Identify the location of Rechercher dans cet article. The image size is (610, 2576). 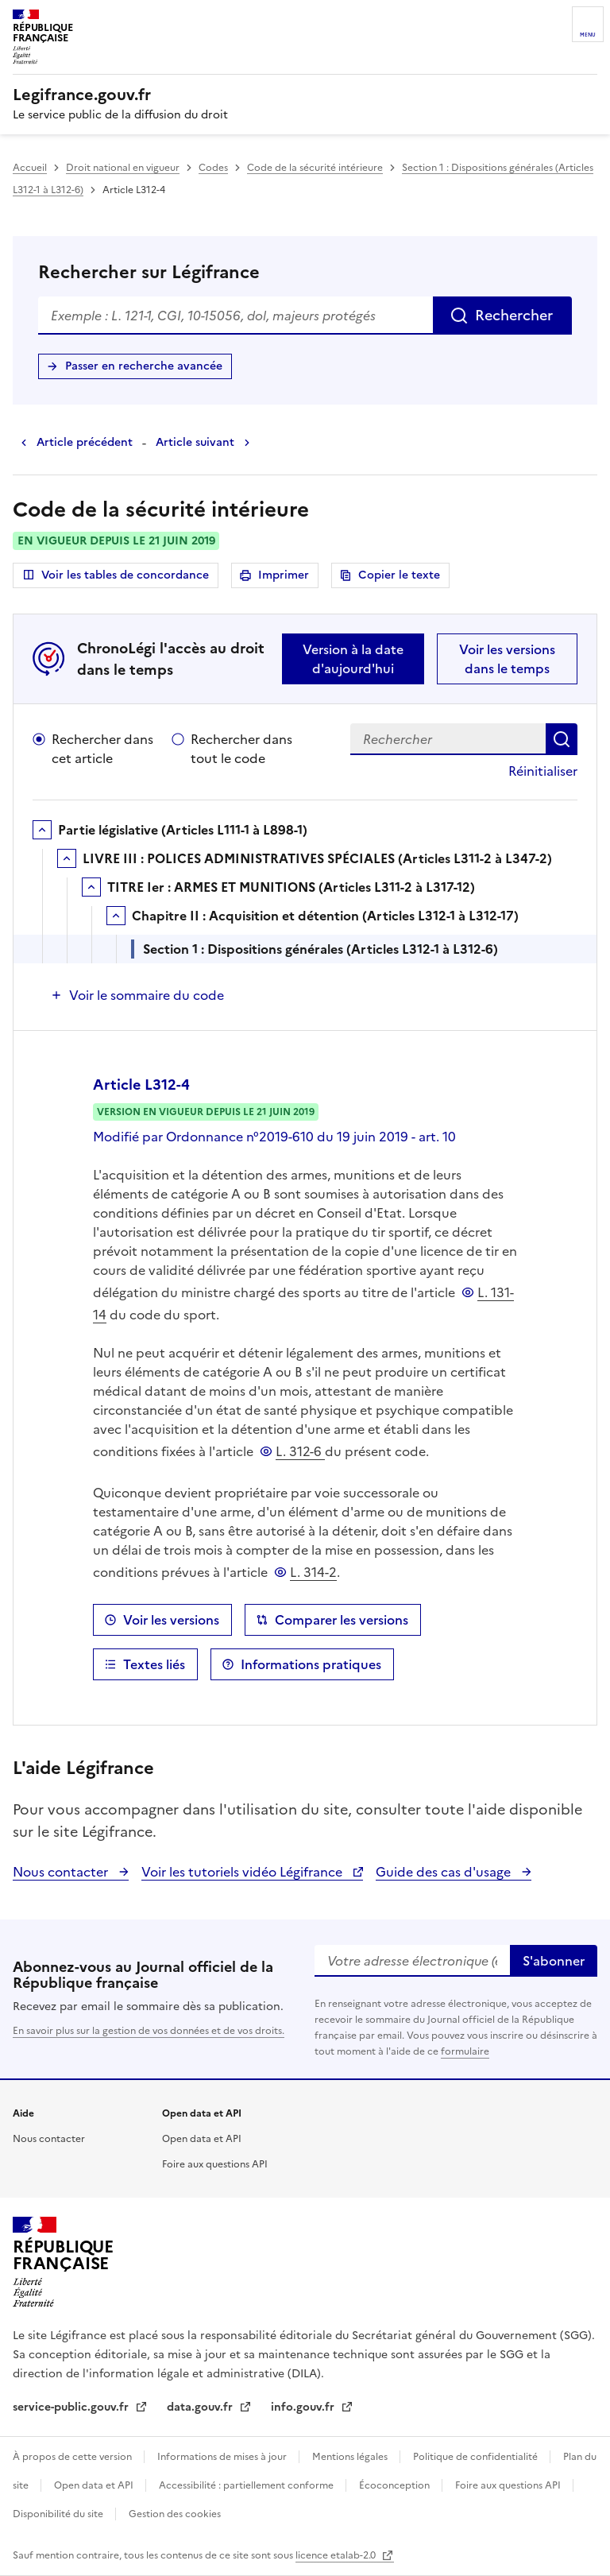
(102, 749).